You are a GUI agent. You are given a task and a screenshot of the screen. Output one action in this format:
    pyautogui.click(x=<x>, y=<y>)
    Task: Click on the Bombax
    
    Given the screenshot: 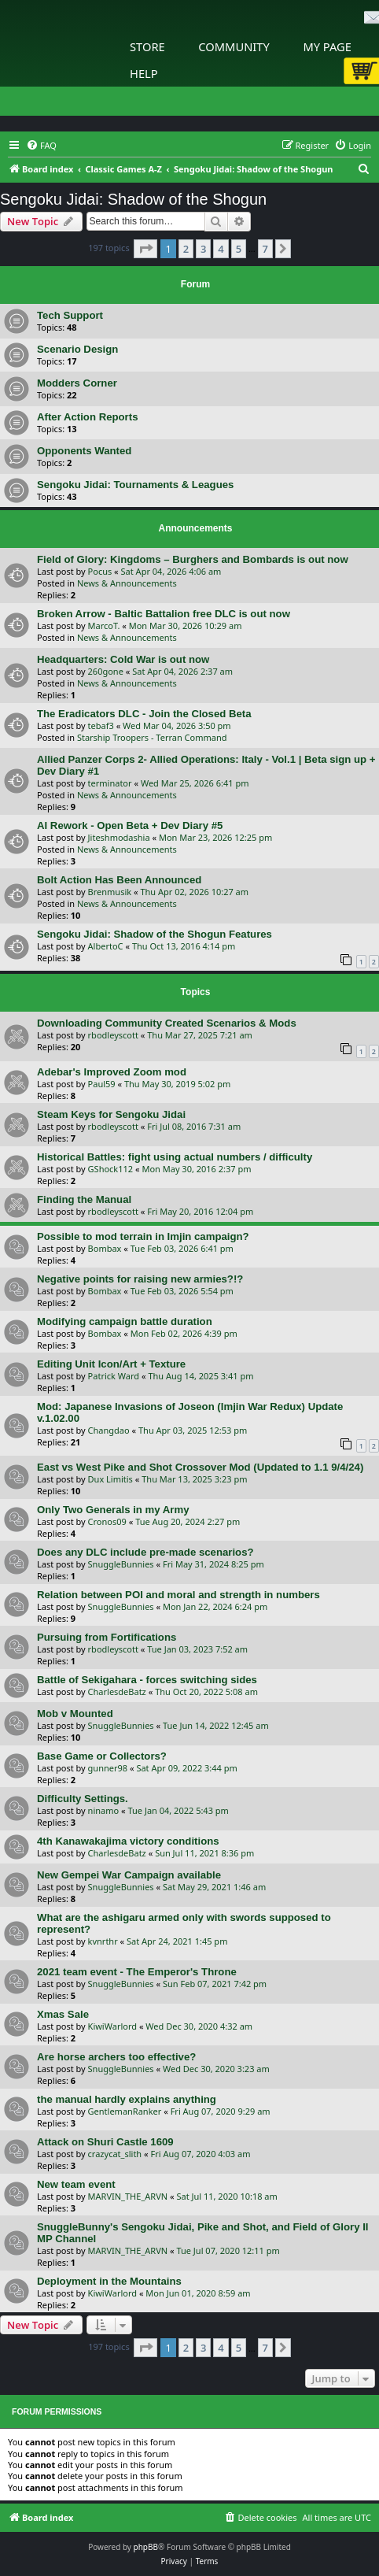 What is the action you would take?
    pyautogui.click(x=105, y=1248)
    